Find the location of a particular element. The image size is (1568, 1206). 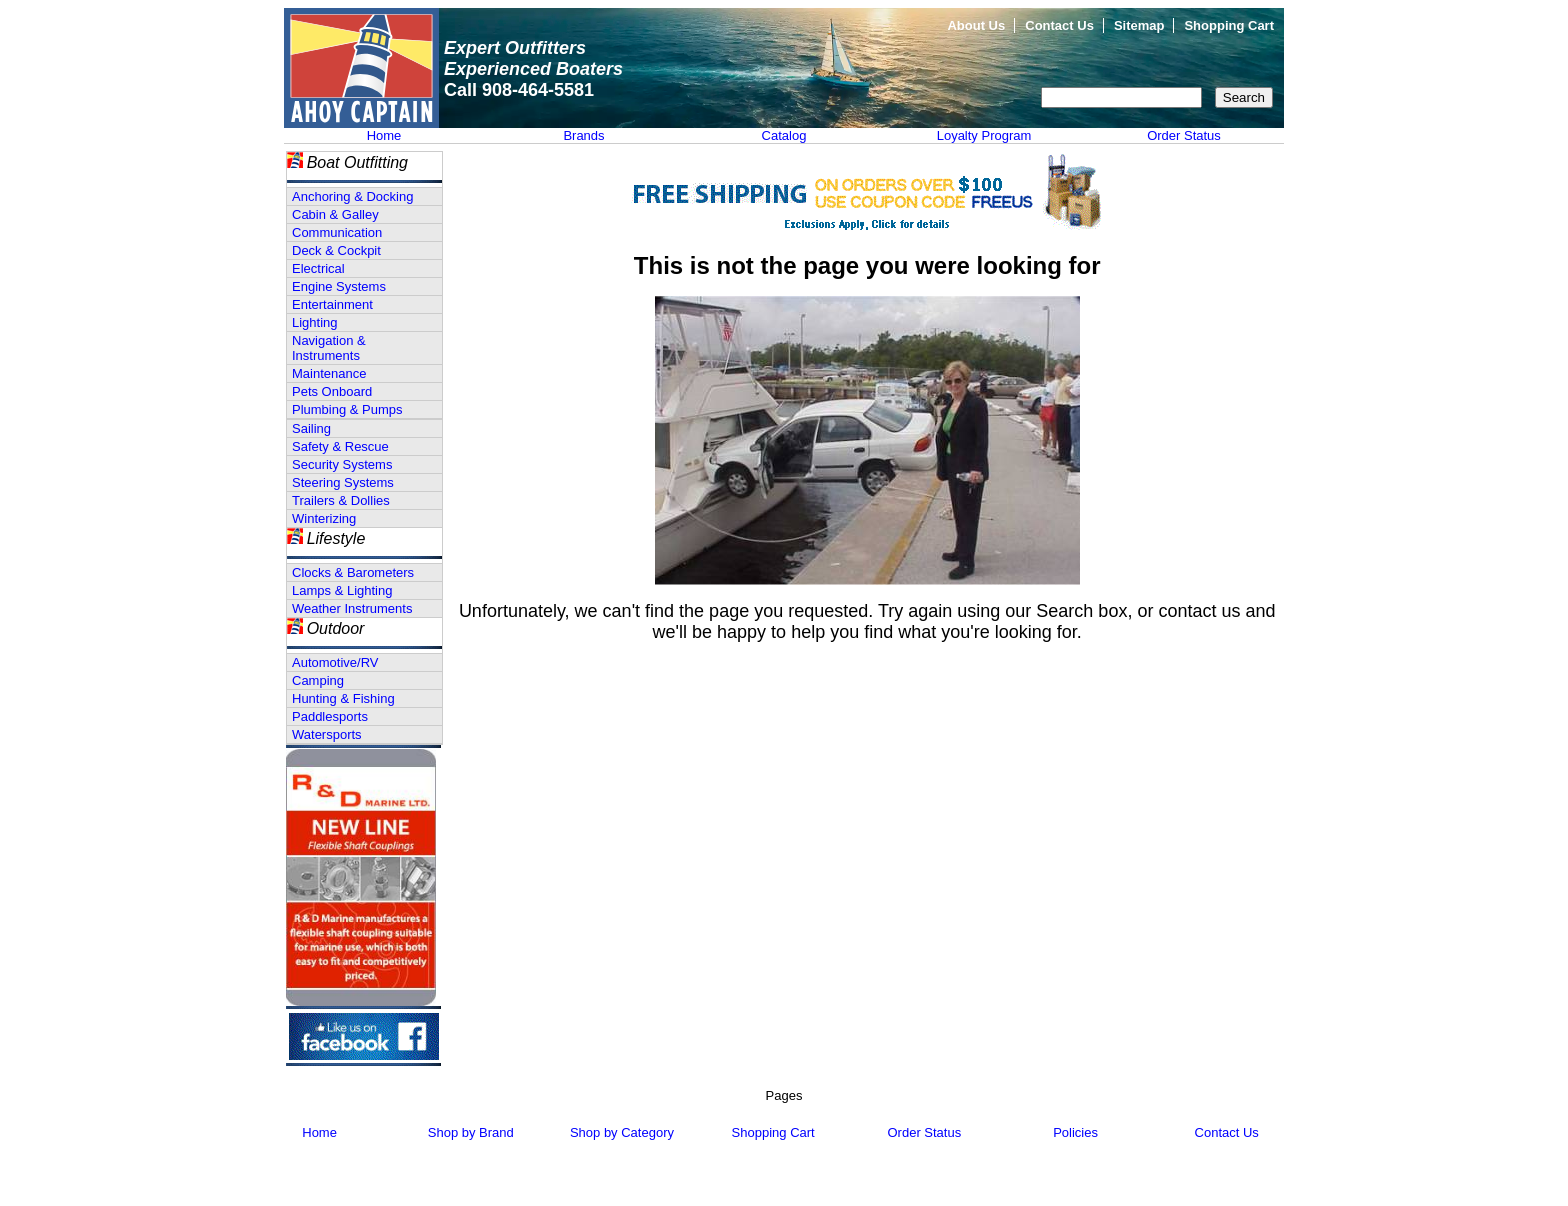

Shop by Brand is located at coordinates (471, 1132).